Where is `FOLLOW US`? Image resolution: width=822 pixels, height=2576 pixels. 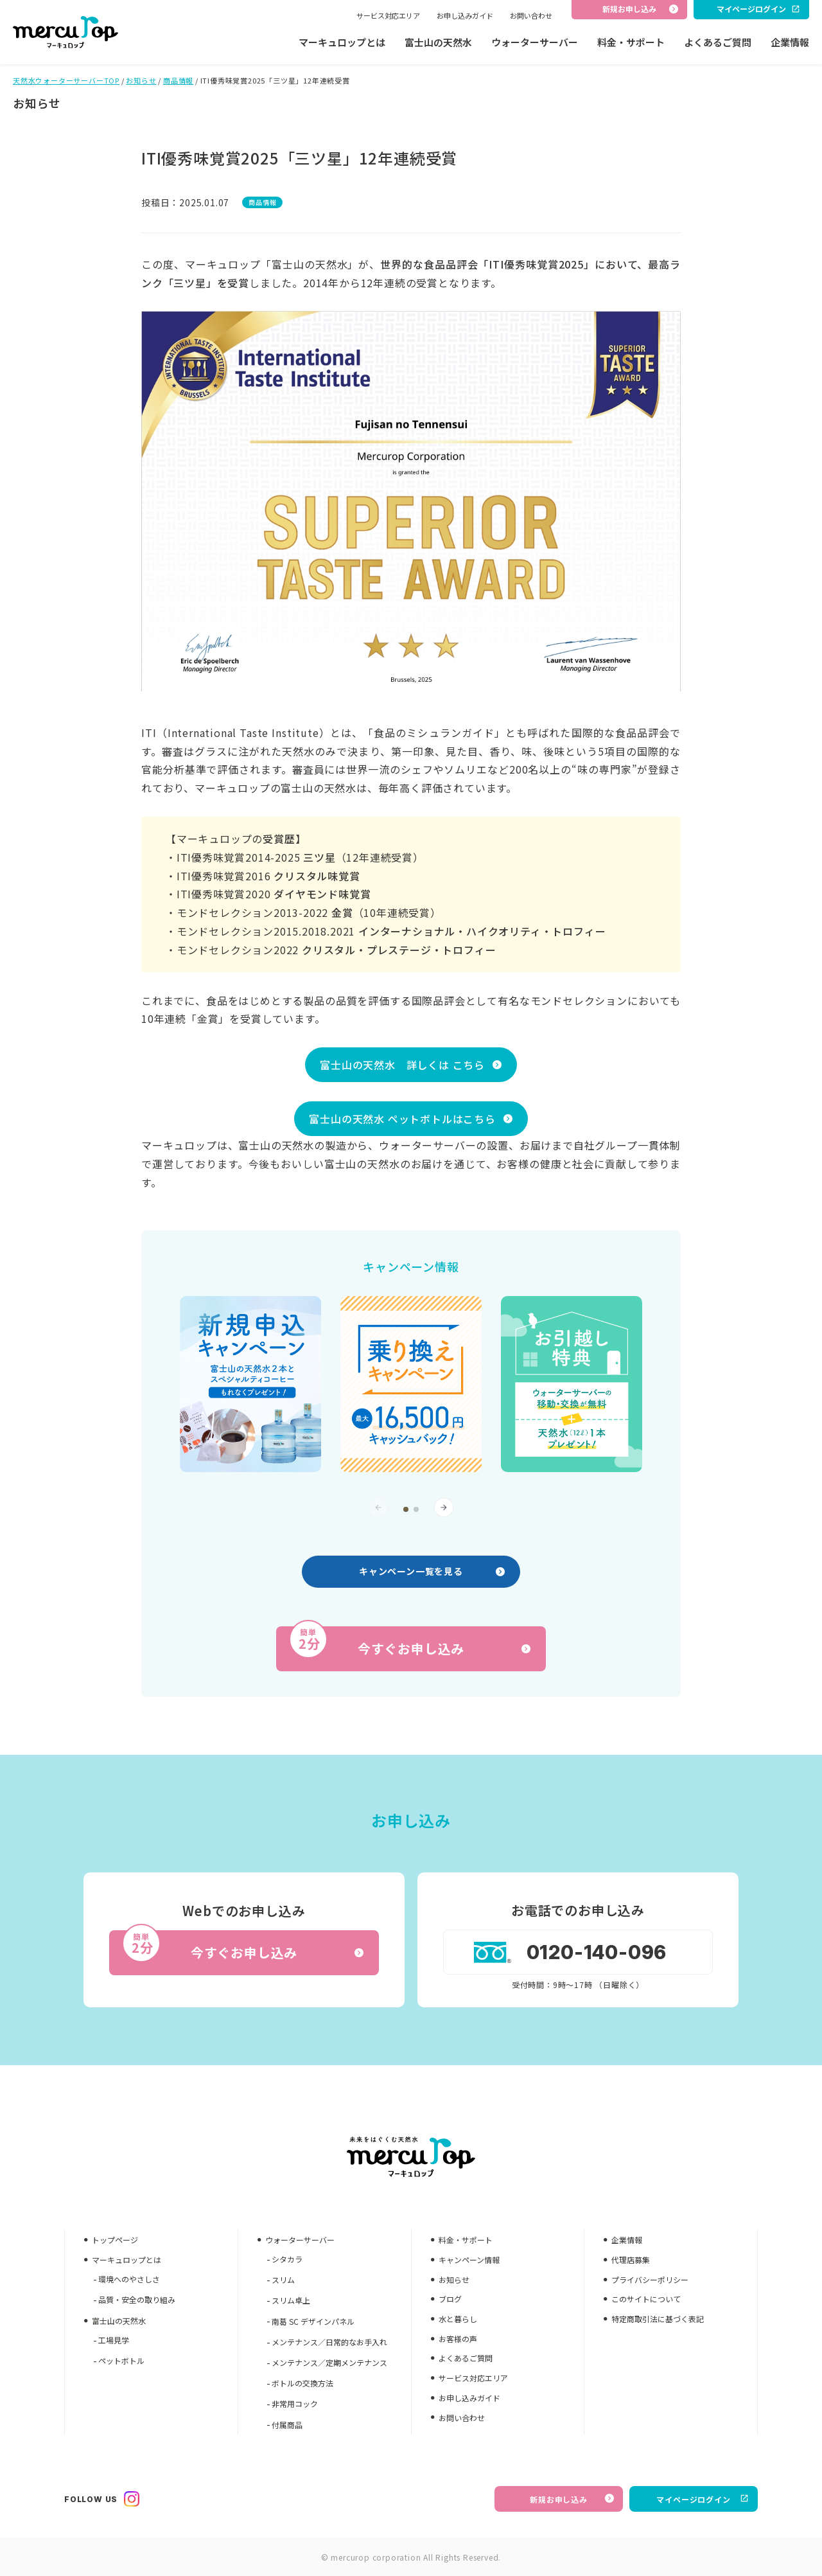 FOLLOW US is located at coordinates (101, 2499).